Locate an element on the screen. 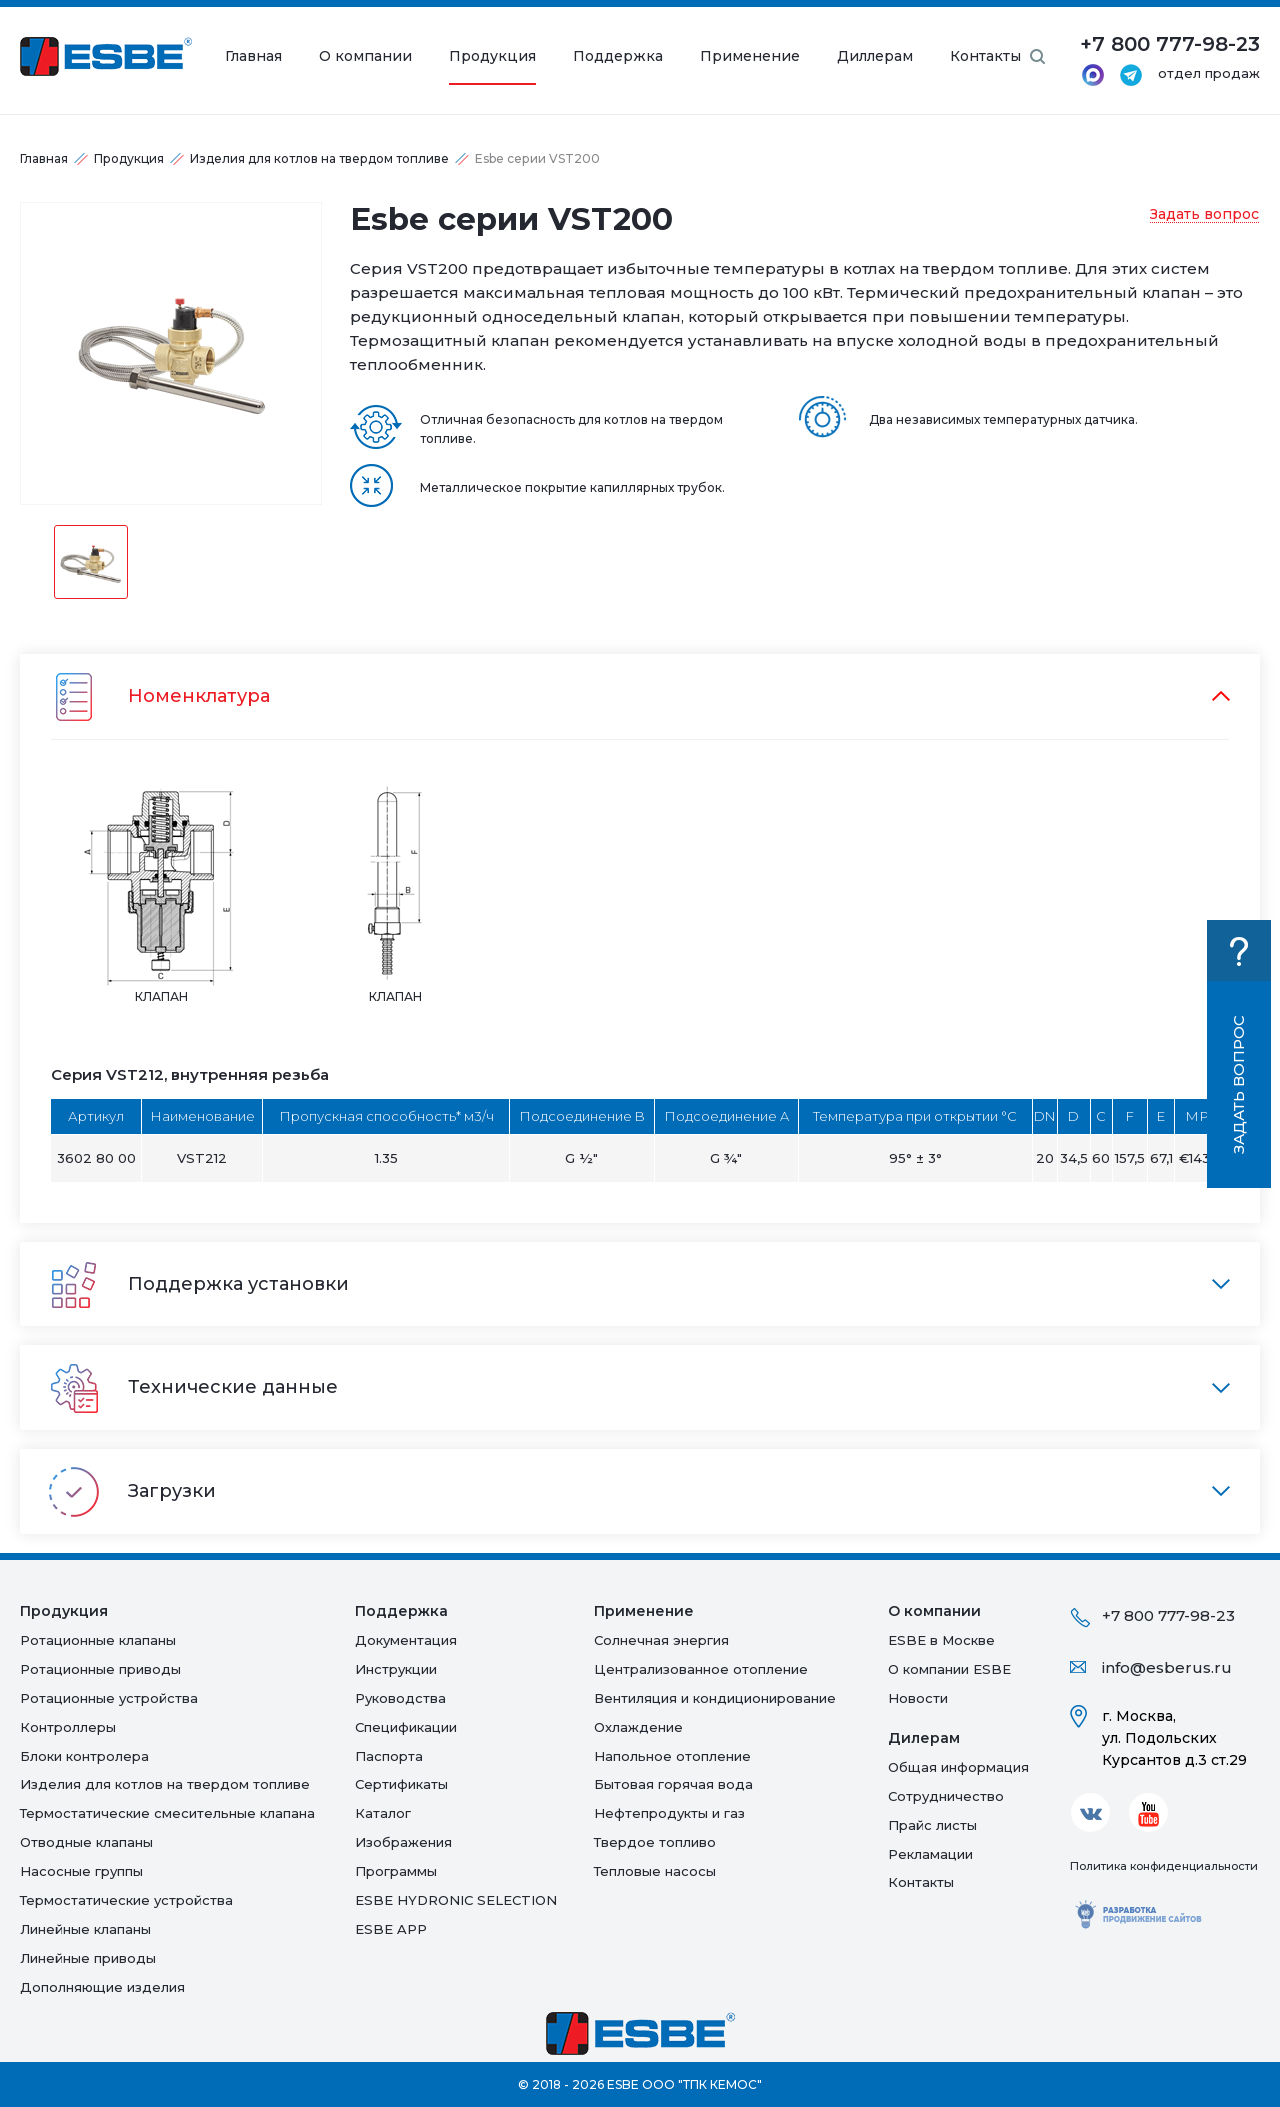  Бытовая горячая вода is located at coordinates (673, 1784).